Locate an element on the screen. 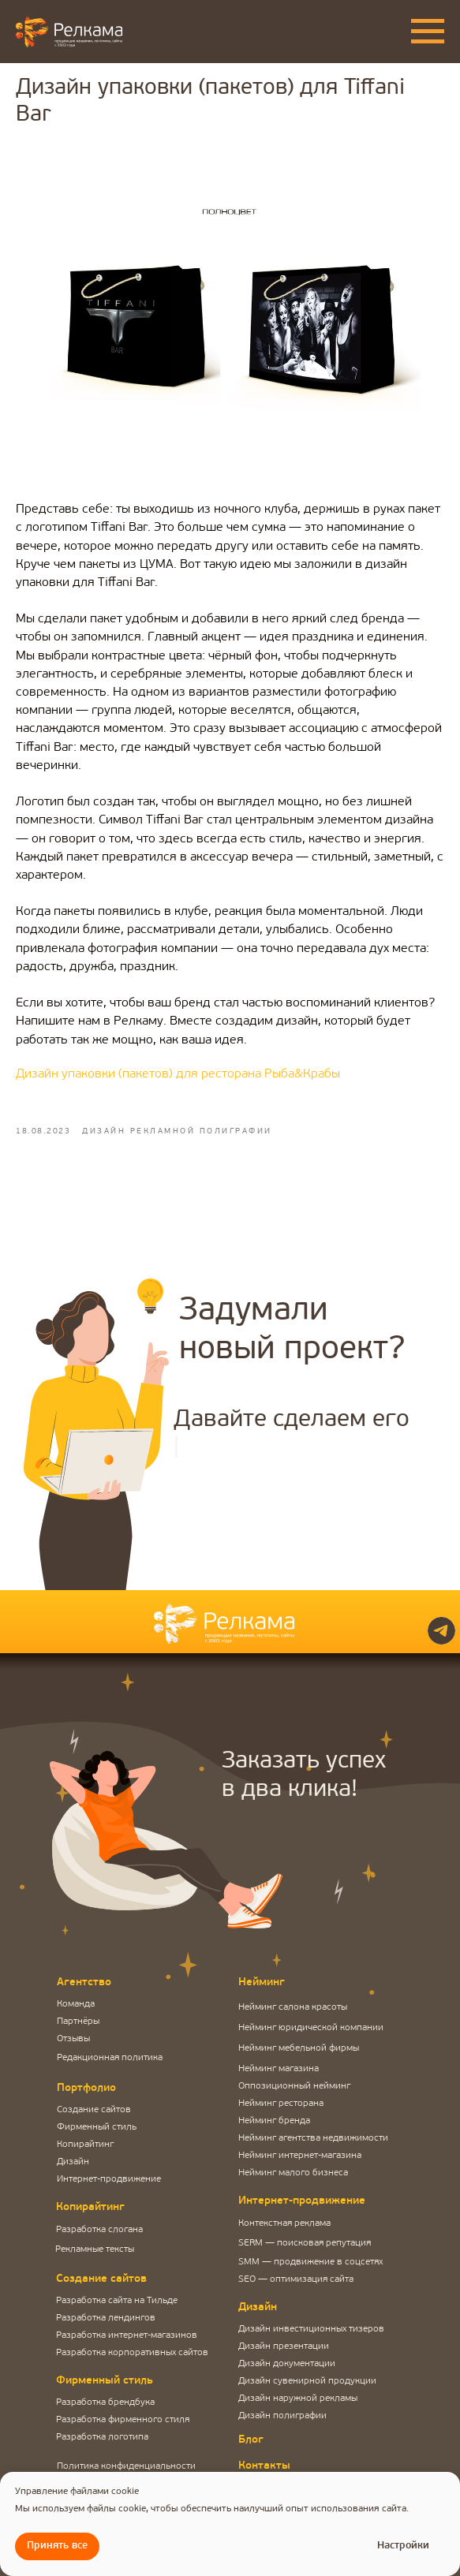 The width and height of the screenshot is (460, 2576). Оппозиционный нейминг is located at coordinates (294, 2086).